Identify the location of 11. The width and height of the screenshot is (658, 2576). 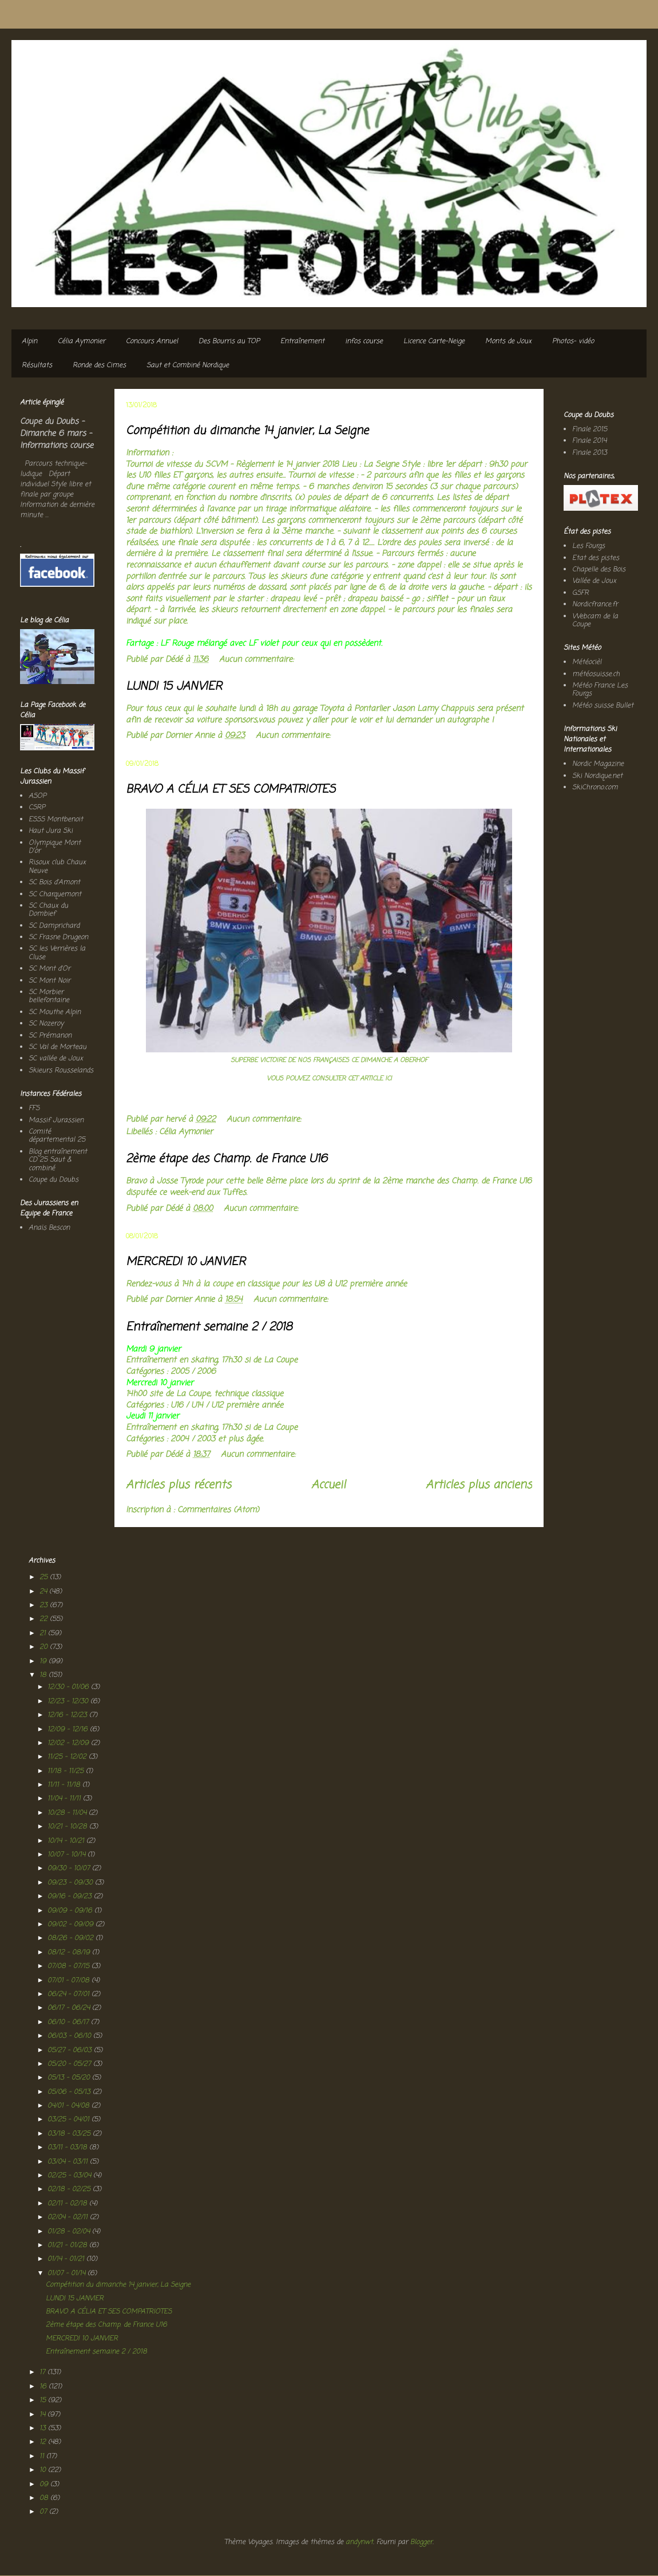
(42, 2456).